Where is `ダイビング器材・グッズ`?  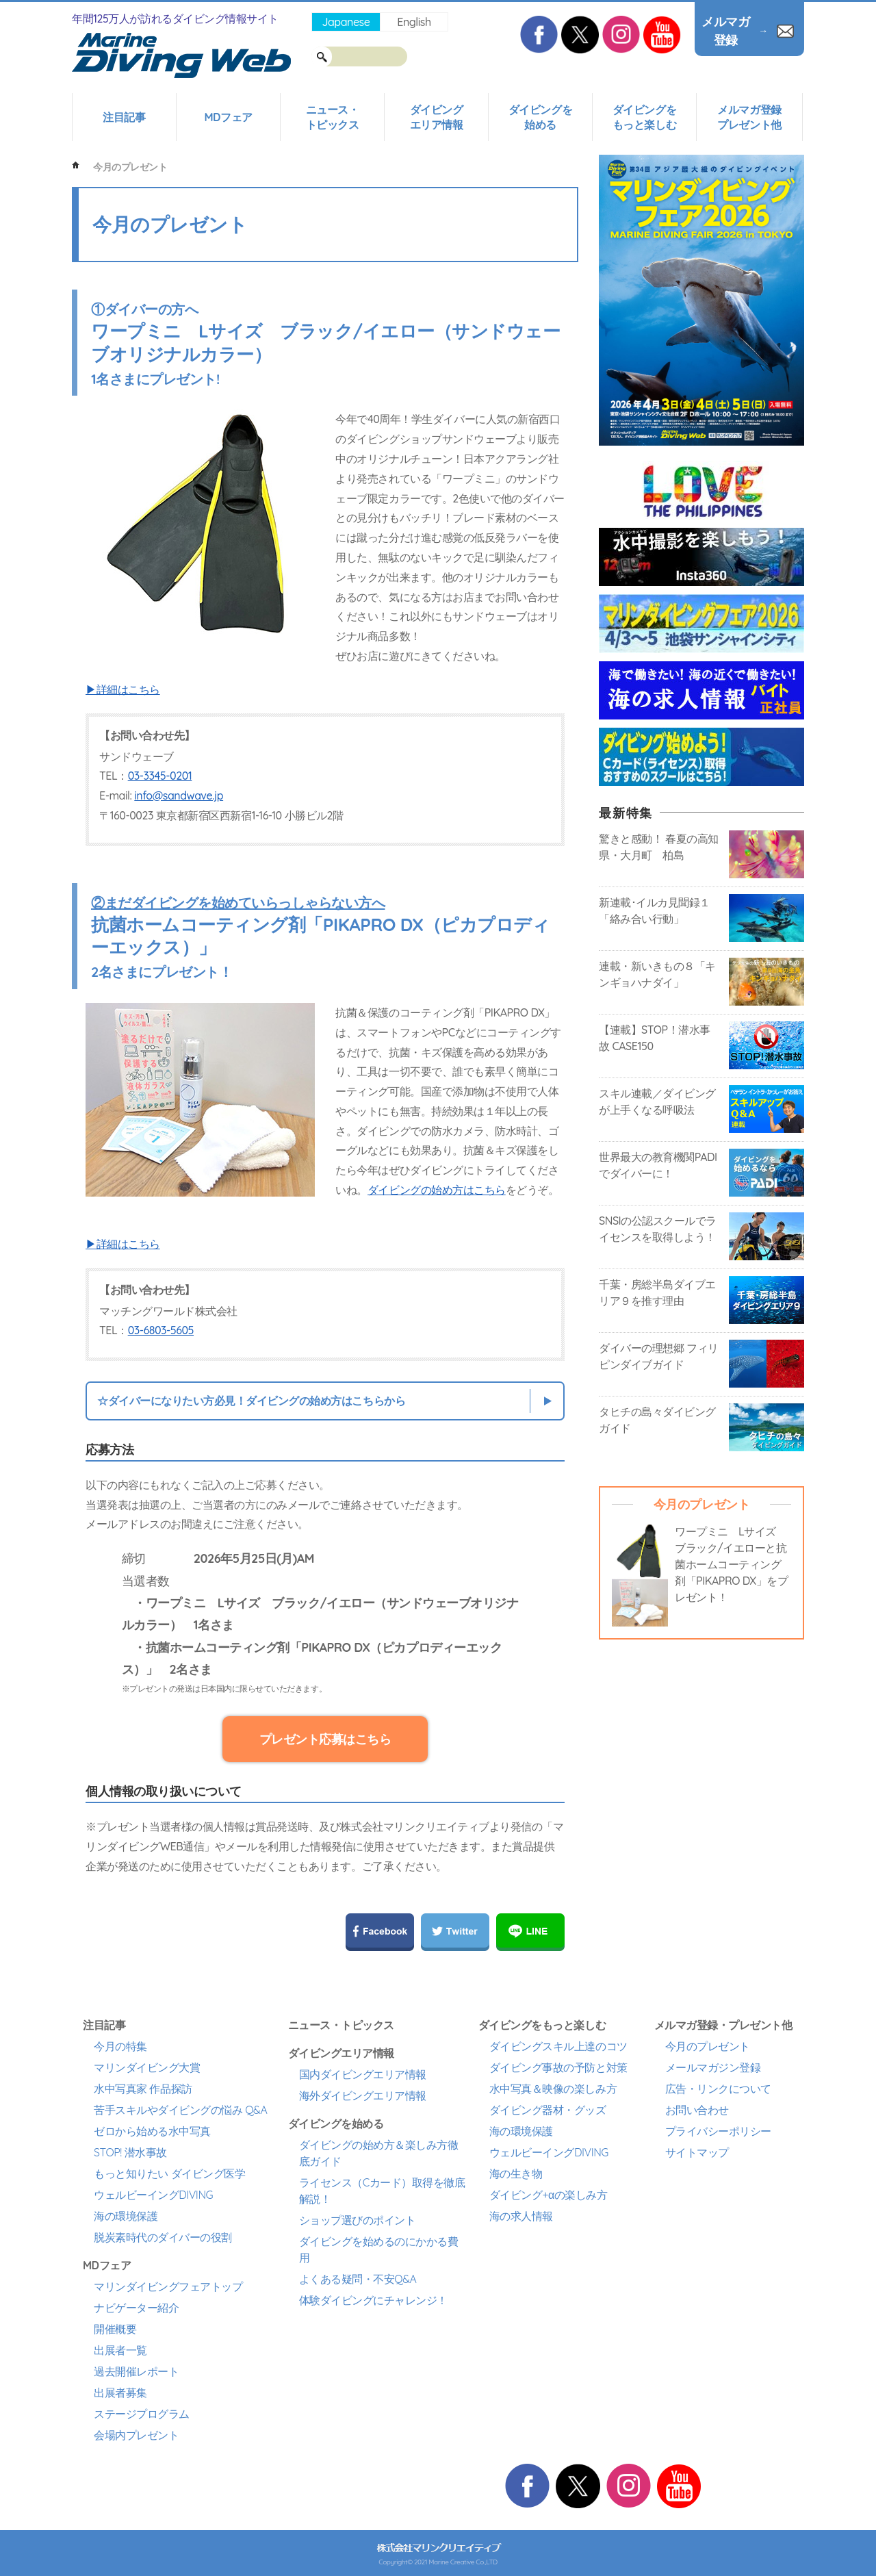 ダイビング器材・グッズ is located at coordinates (547, 2110).